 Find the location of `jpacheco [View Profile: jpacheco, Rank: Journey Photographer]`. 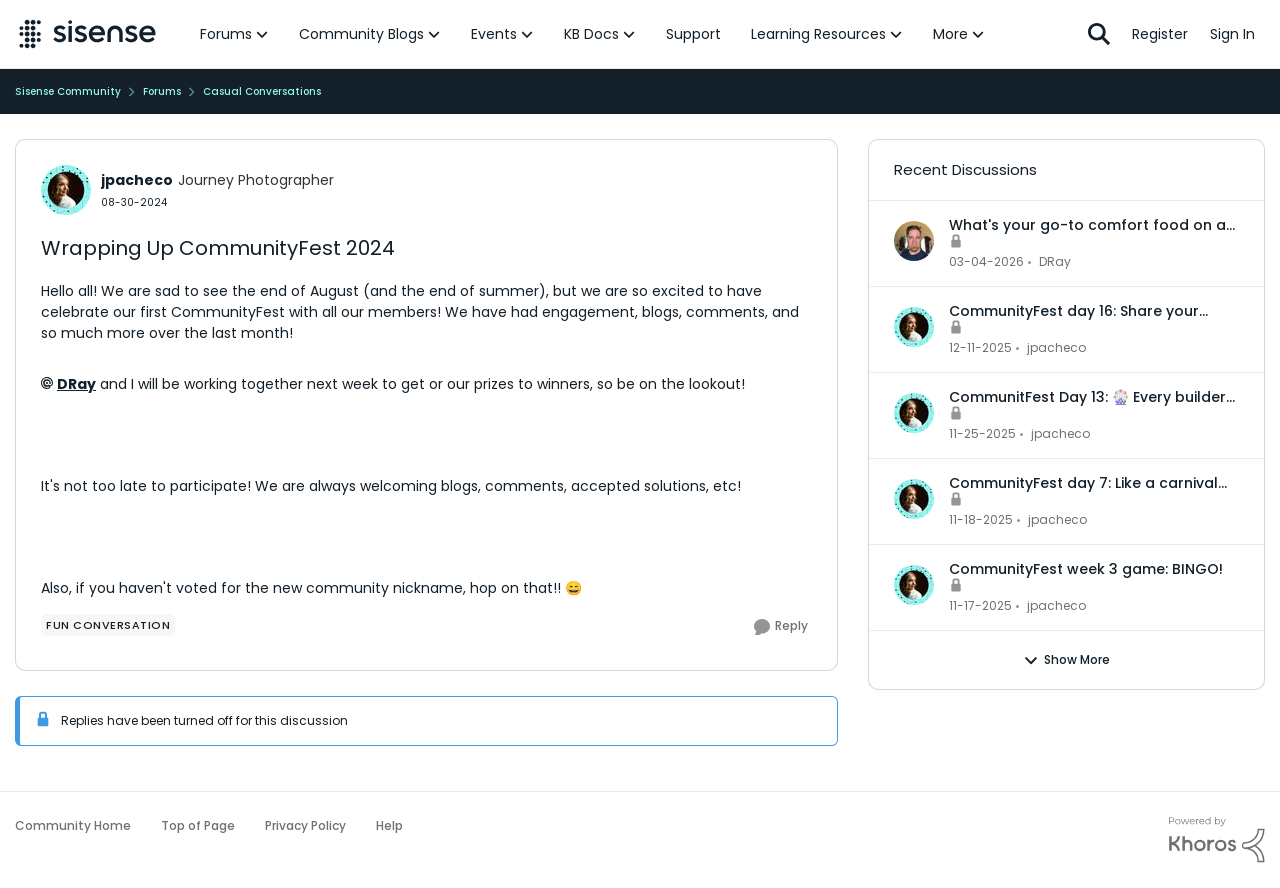

jpacheco [View Profile: jpacheco, Rank: Journey Photographer] is located at coordinates (137, 180).